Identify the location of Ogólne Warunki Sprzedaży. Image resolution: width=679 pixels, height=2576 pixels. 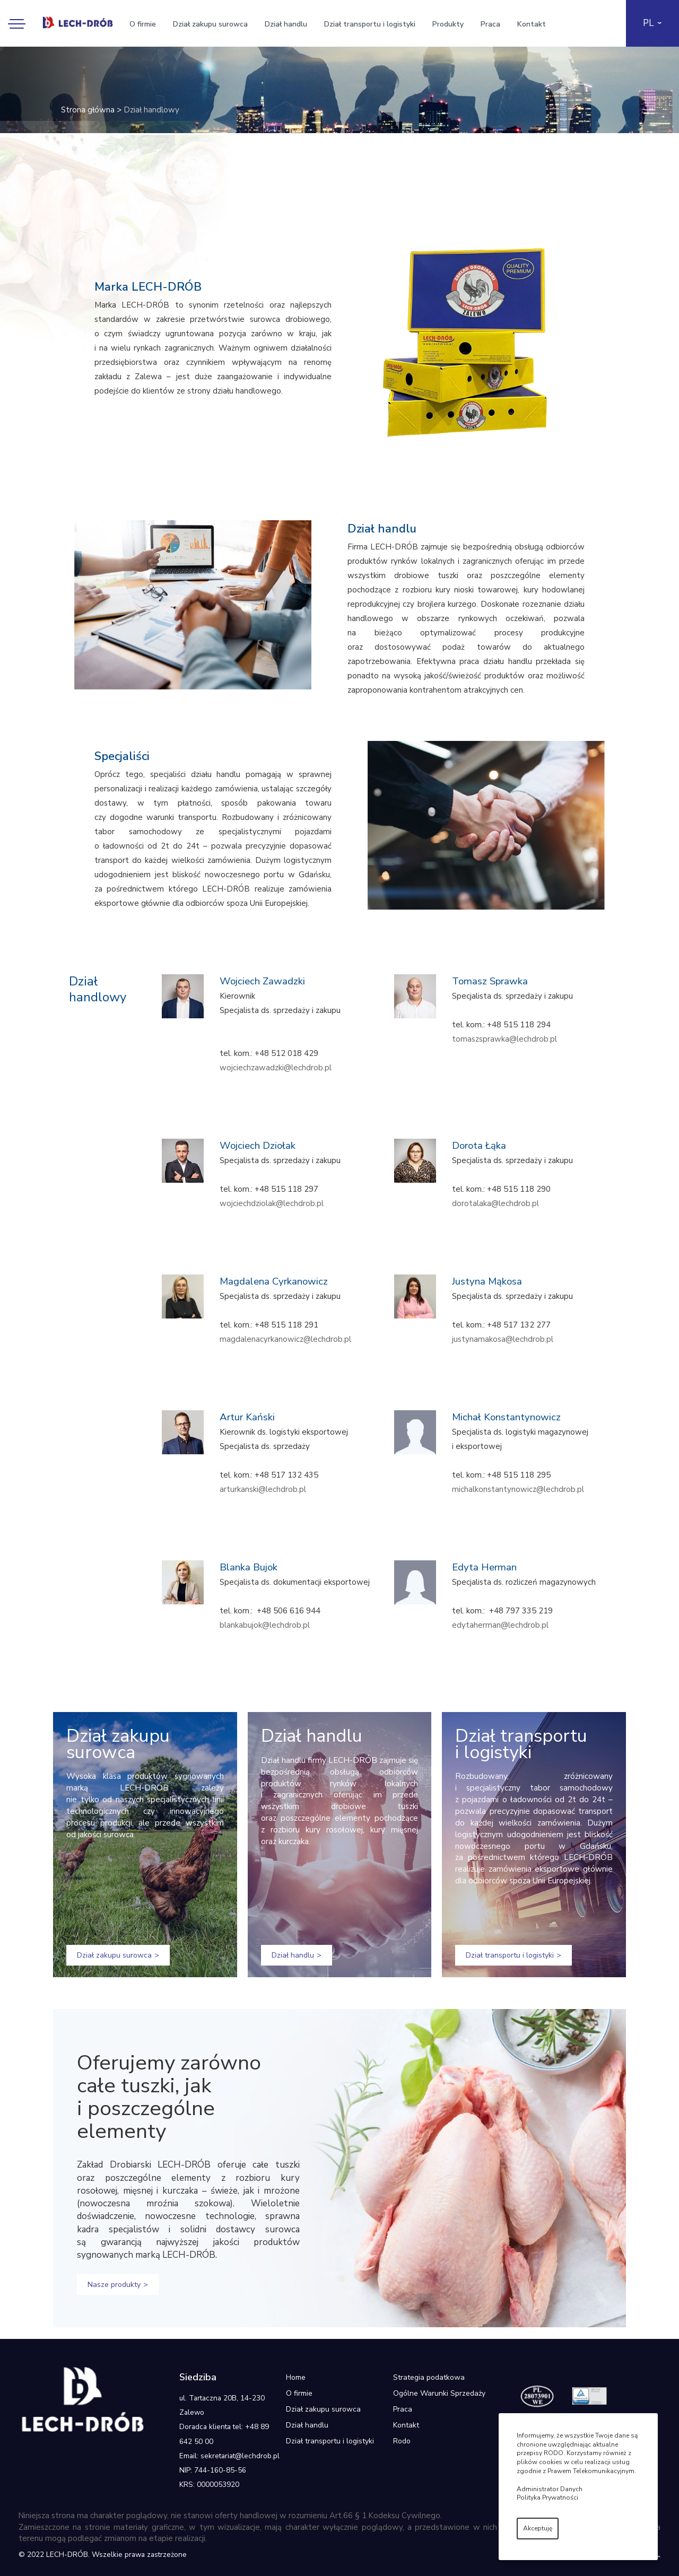
(439, 2393).